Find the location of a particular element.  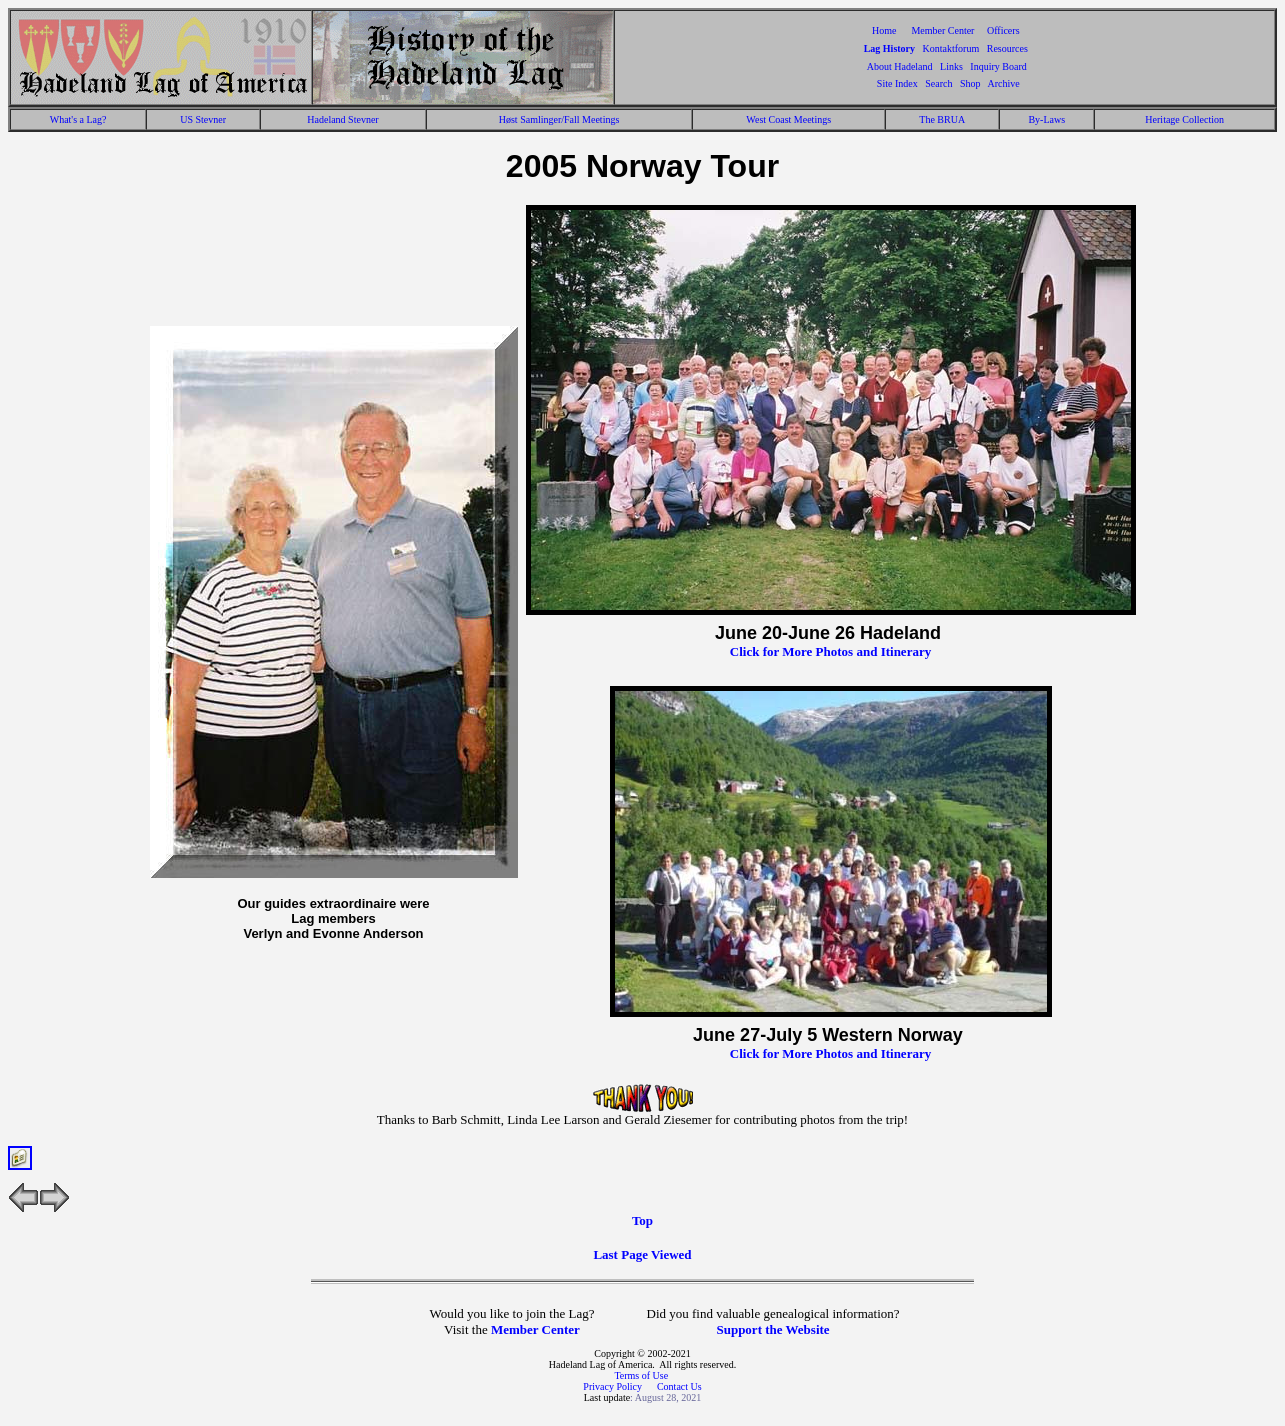

Search is located at coordinates (938, 83).